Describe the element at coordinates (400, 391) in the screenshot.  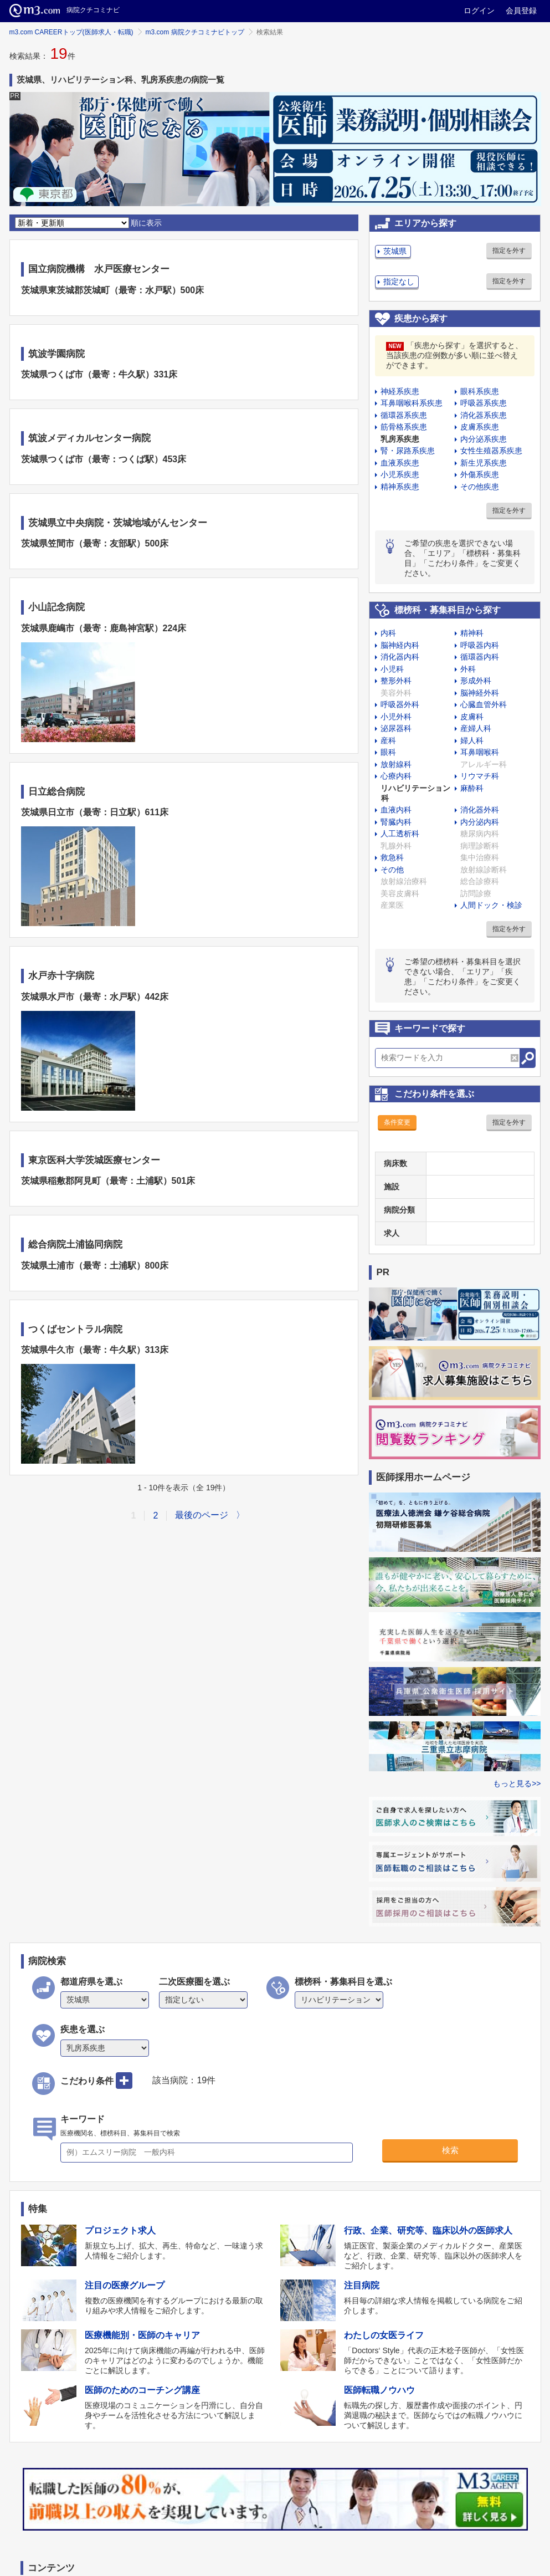
I see `神経系疾患` at that location.